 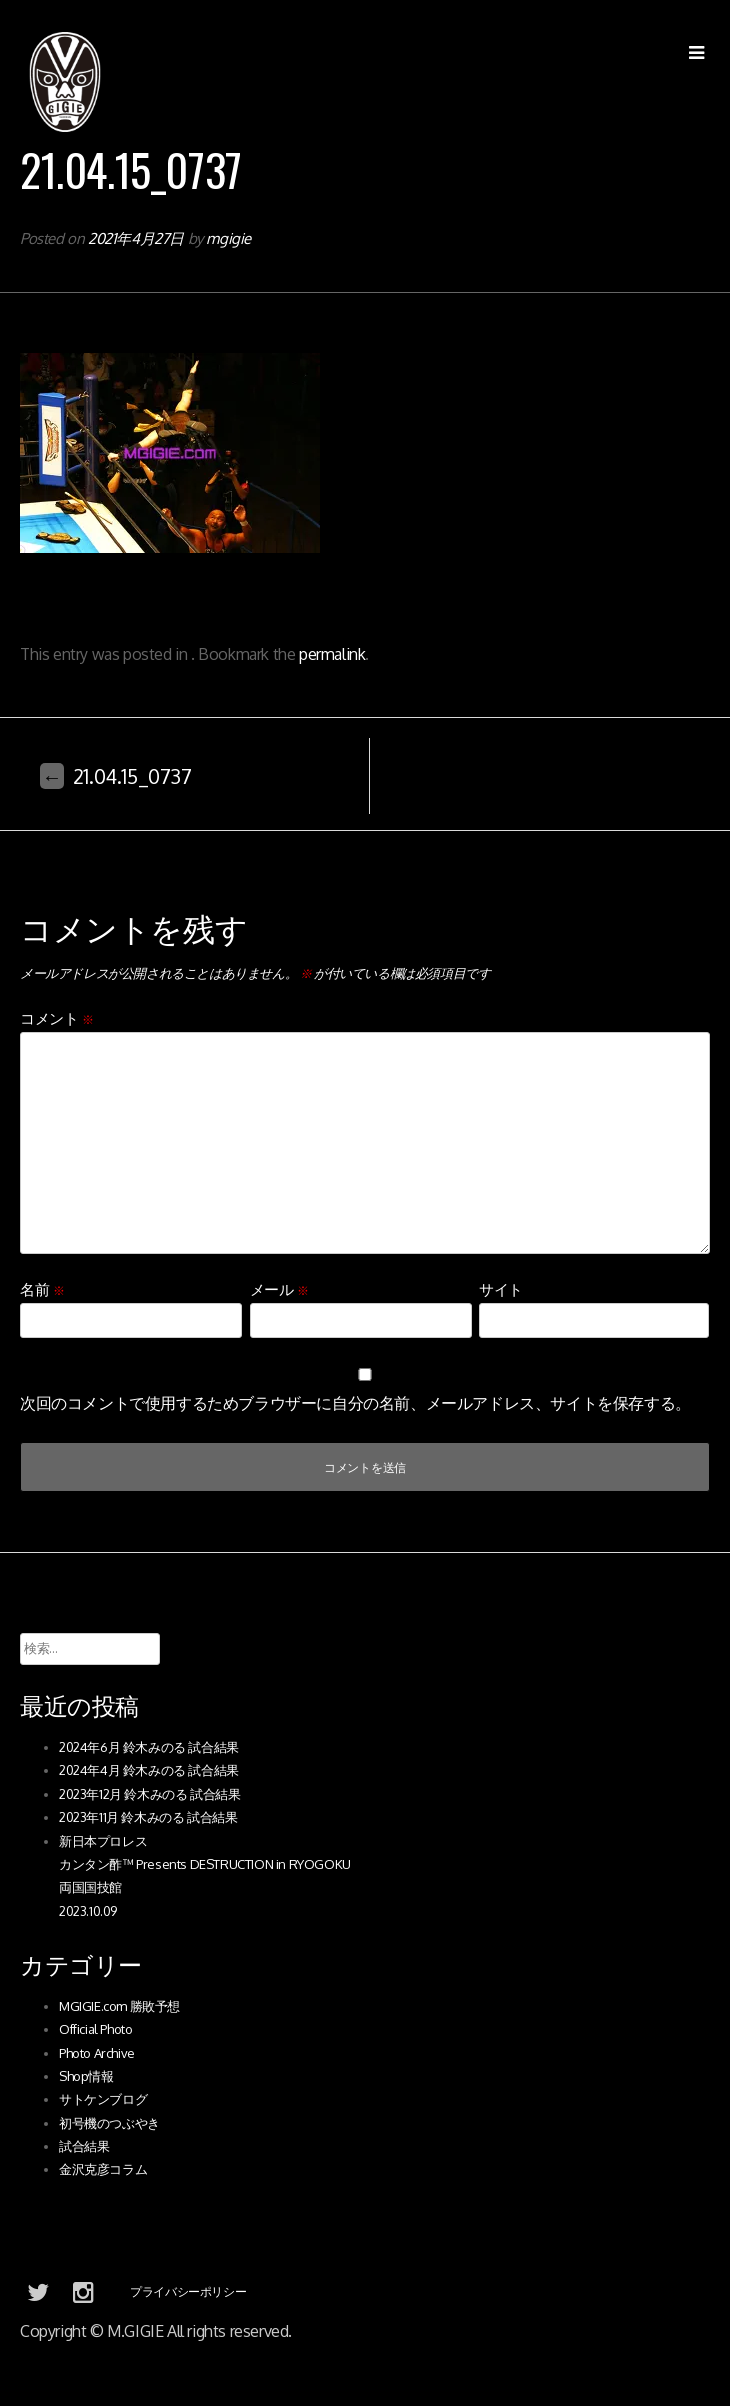 What do you see at coordinates (97, 2053) in the screenshot?
I see `Photo Archive` at bounding box center [97, 2053].